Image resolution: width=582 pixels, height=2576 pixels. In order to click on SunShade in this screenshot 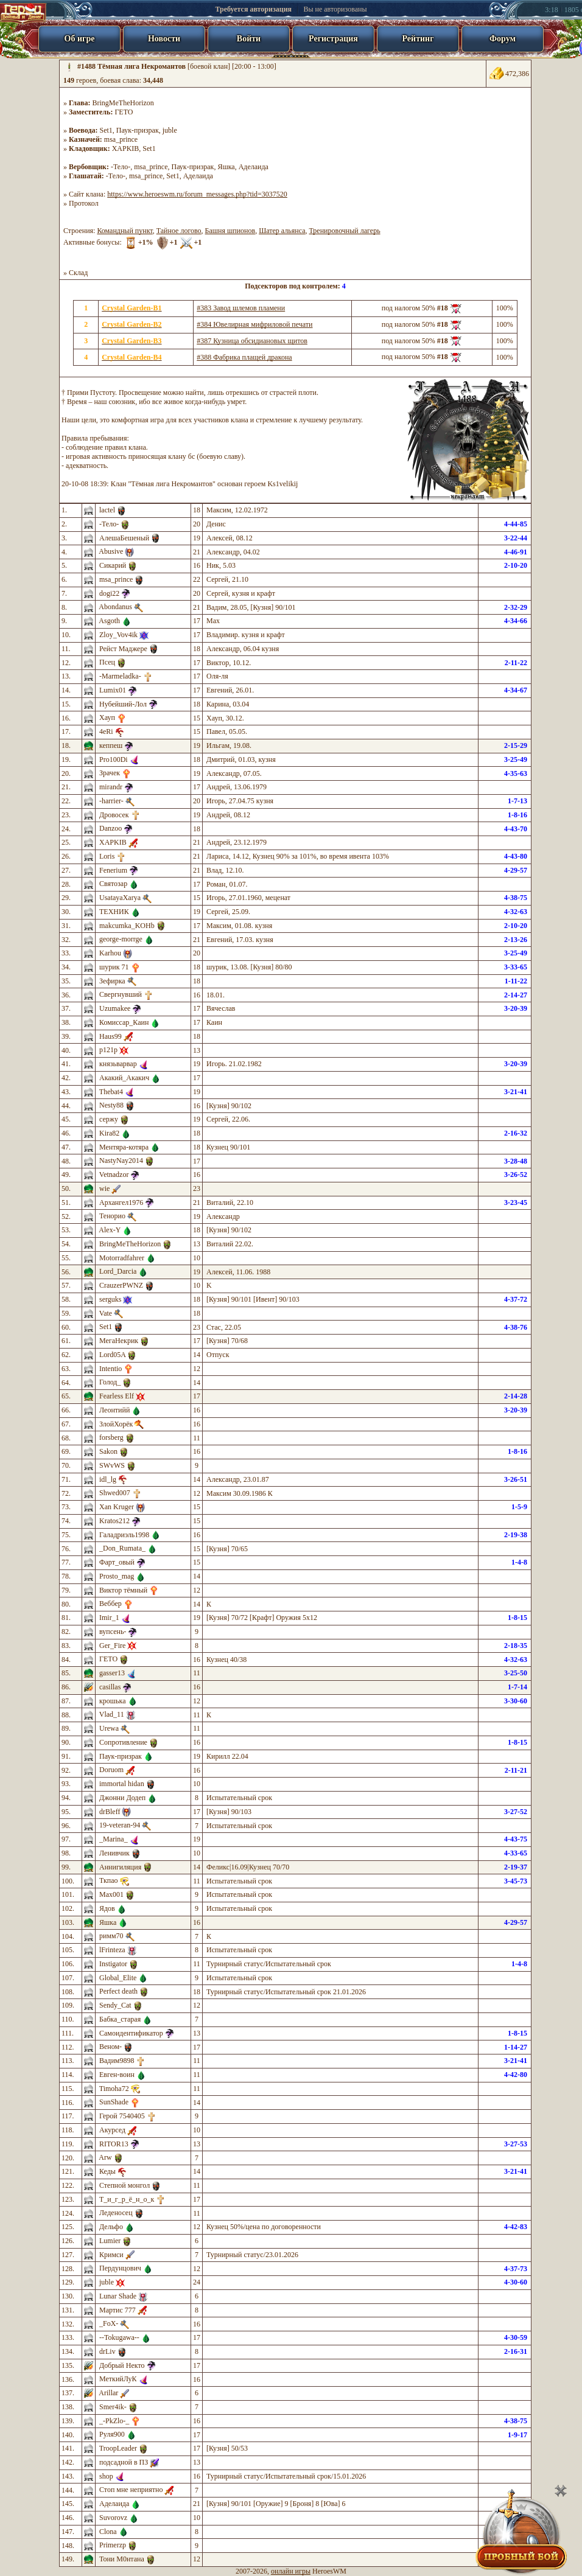, I will do `click(113, 2102)`.